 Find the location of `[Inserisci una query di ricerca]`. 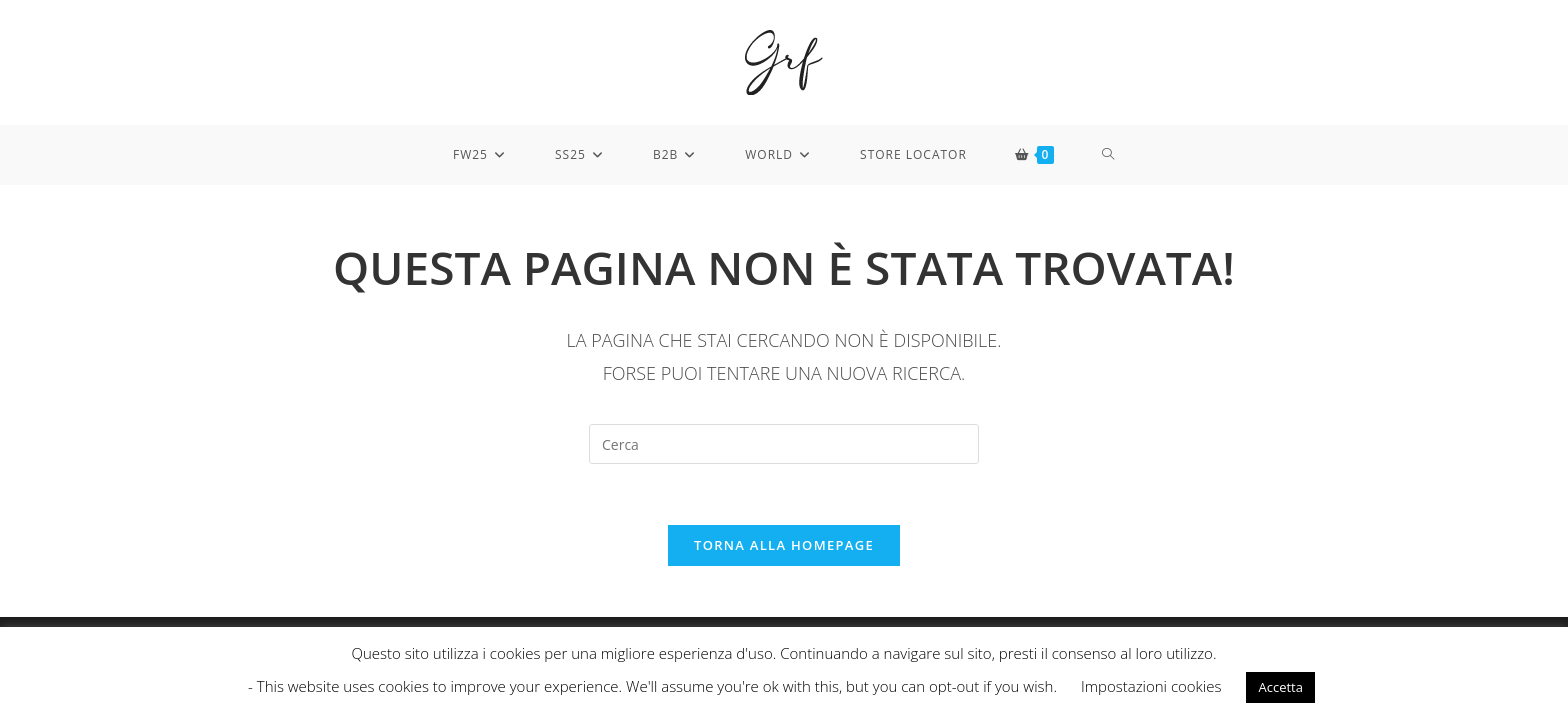

[Inserisci una query di ricerca] is located at coordinates (784, 444).